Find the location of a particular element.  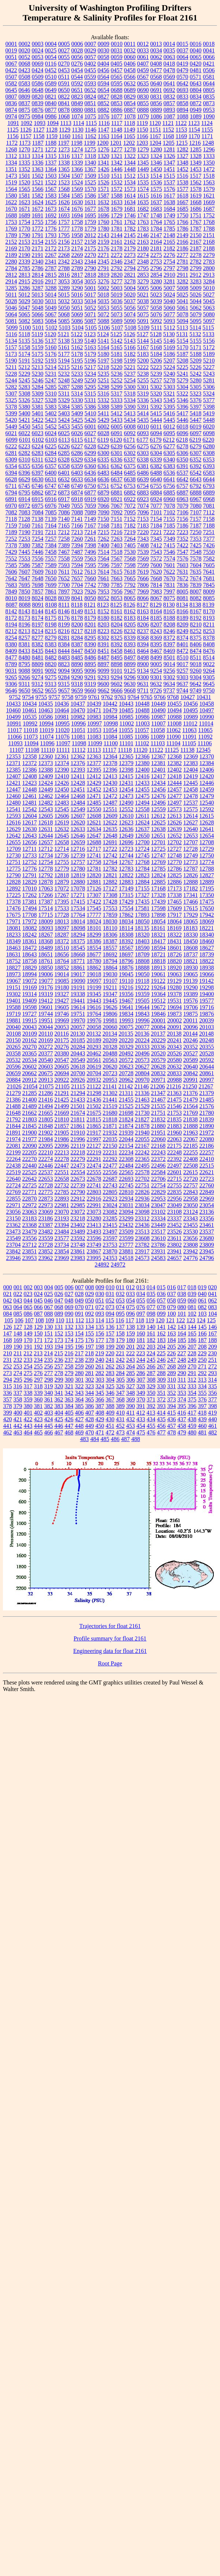

23299 is located at coordinates (126, 1218).